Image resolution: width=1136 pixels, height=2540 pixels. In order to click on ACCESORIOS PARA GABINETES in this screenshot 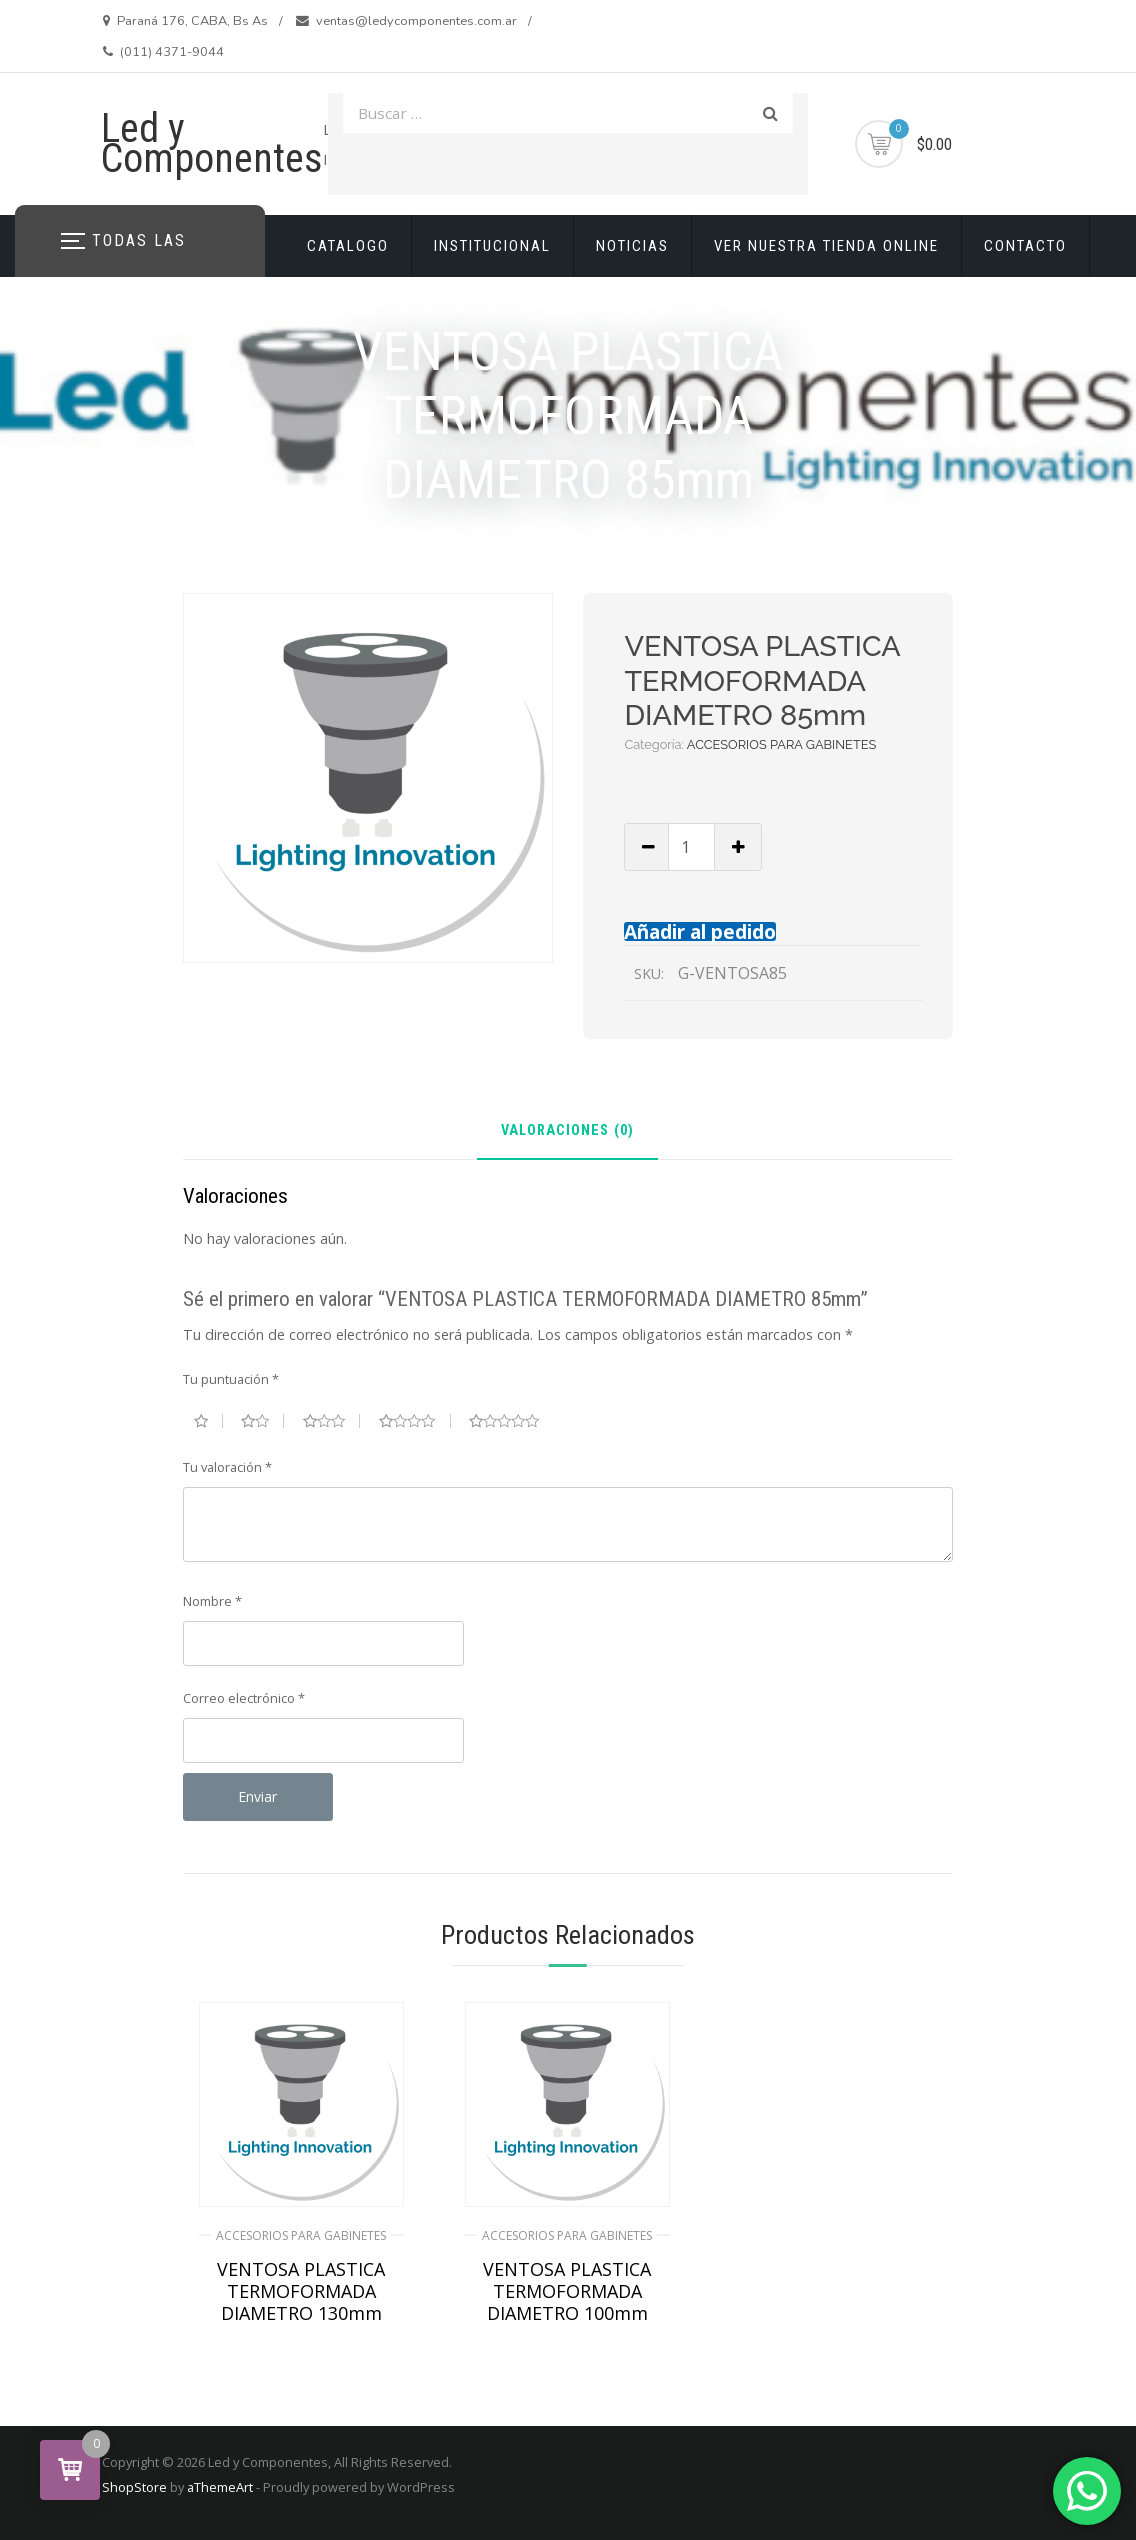, I will do `click(781, 744)`.